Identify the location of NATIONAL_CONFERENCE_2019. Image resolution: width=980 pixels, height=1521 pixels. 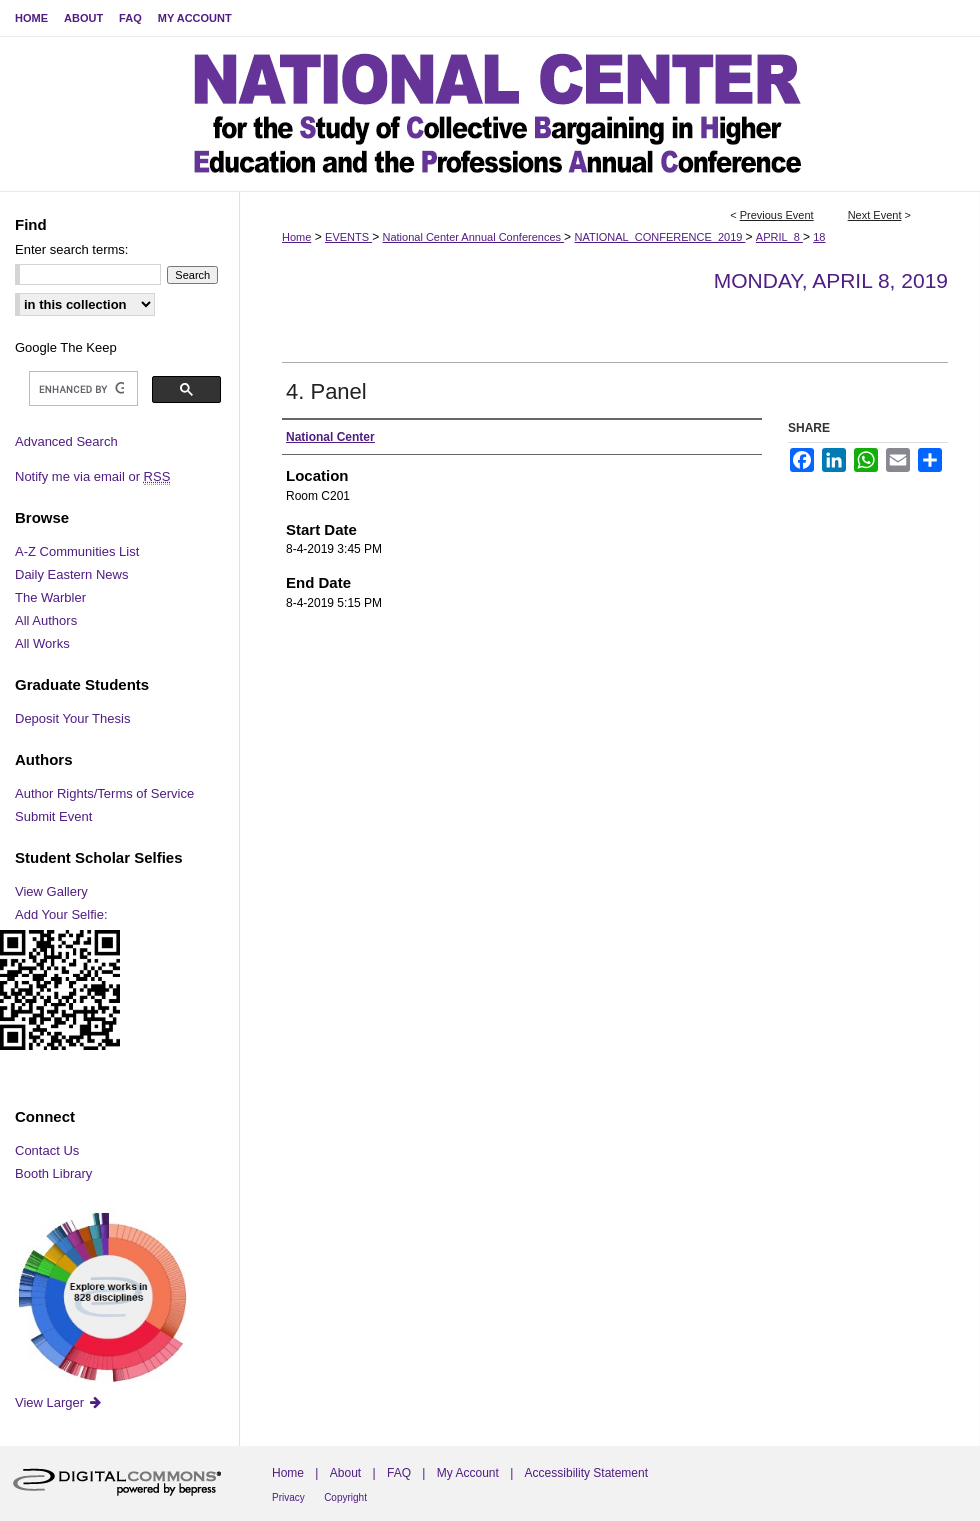
(659, 237).